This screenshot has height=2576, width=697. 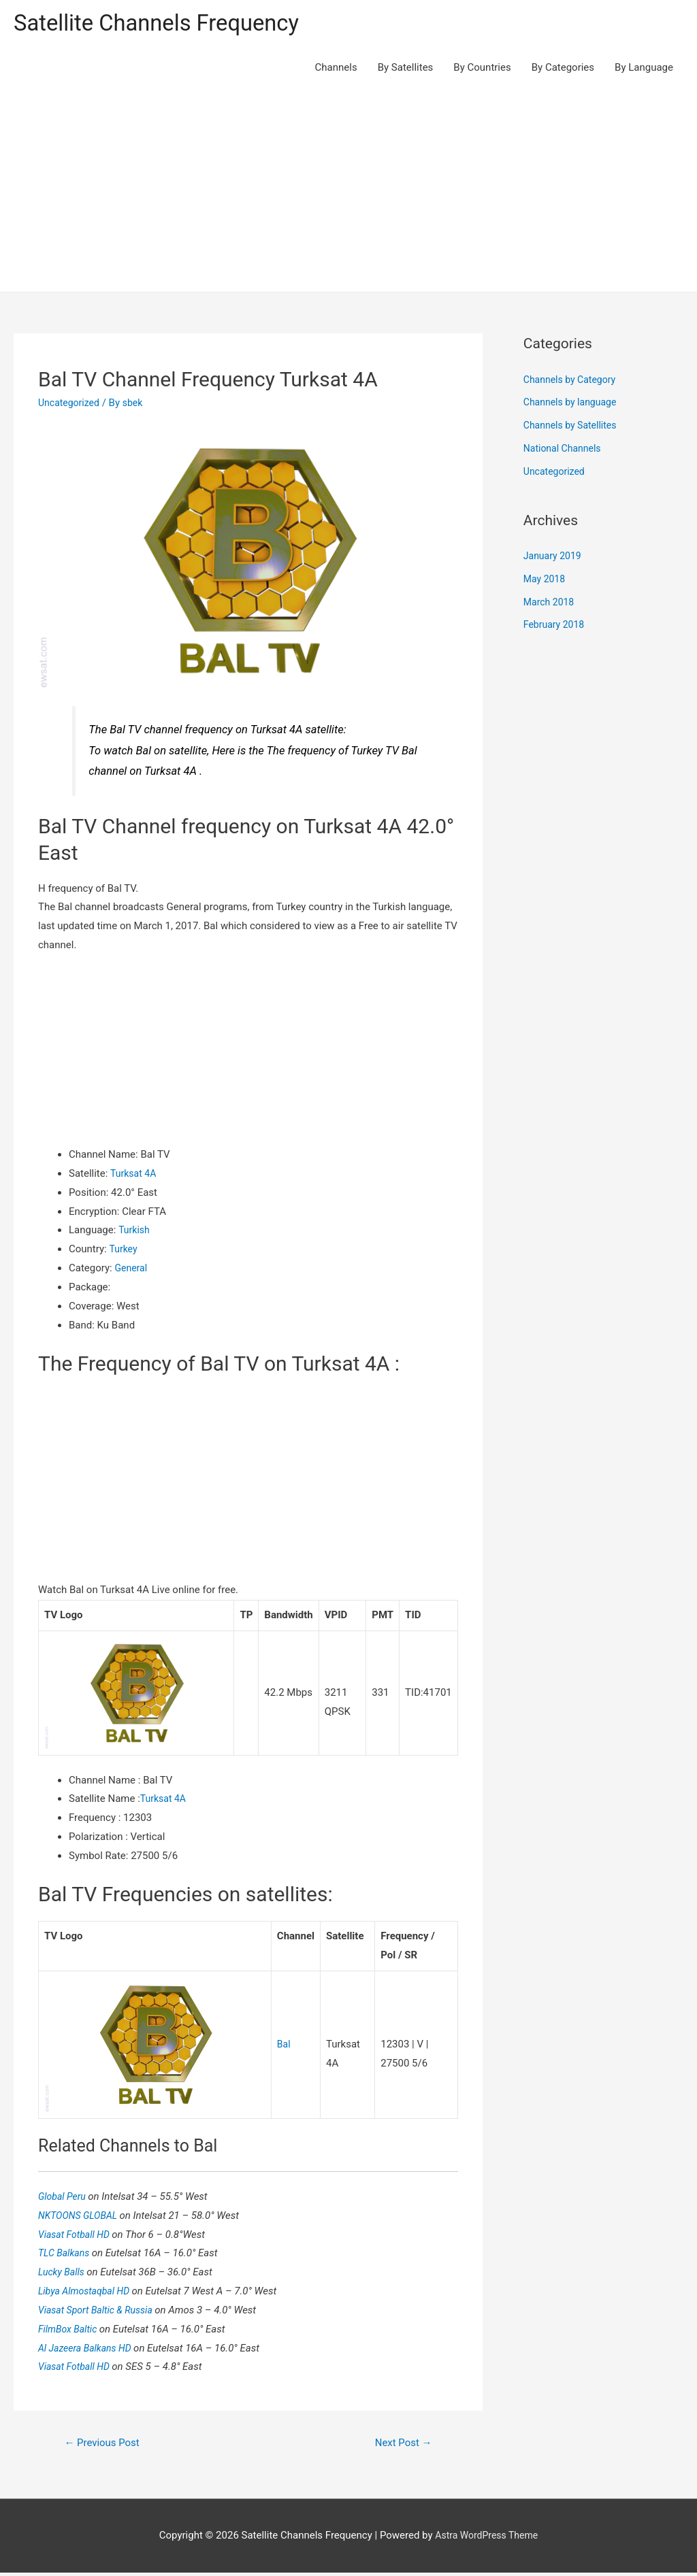 I want to click on Bal, so click(x=284, y=2046).